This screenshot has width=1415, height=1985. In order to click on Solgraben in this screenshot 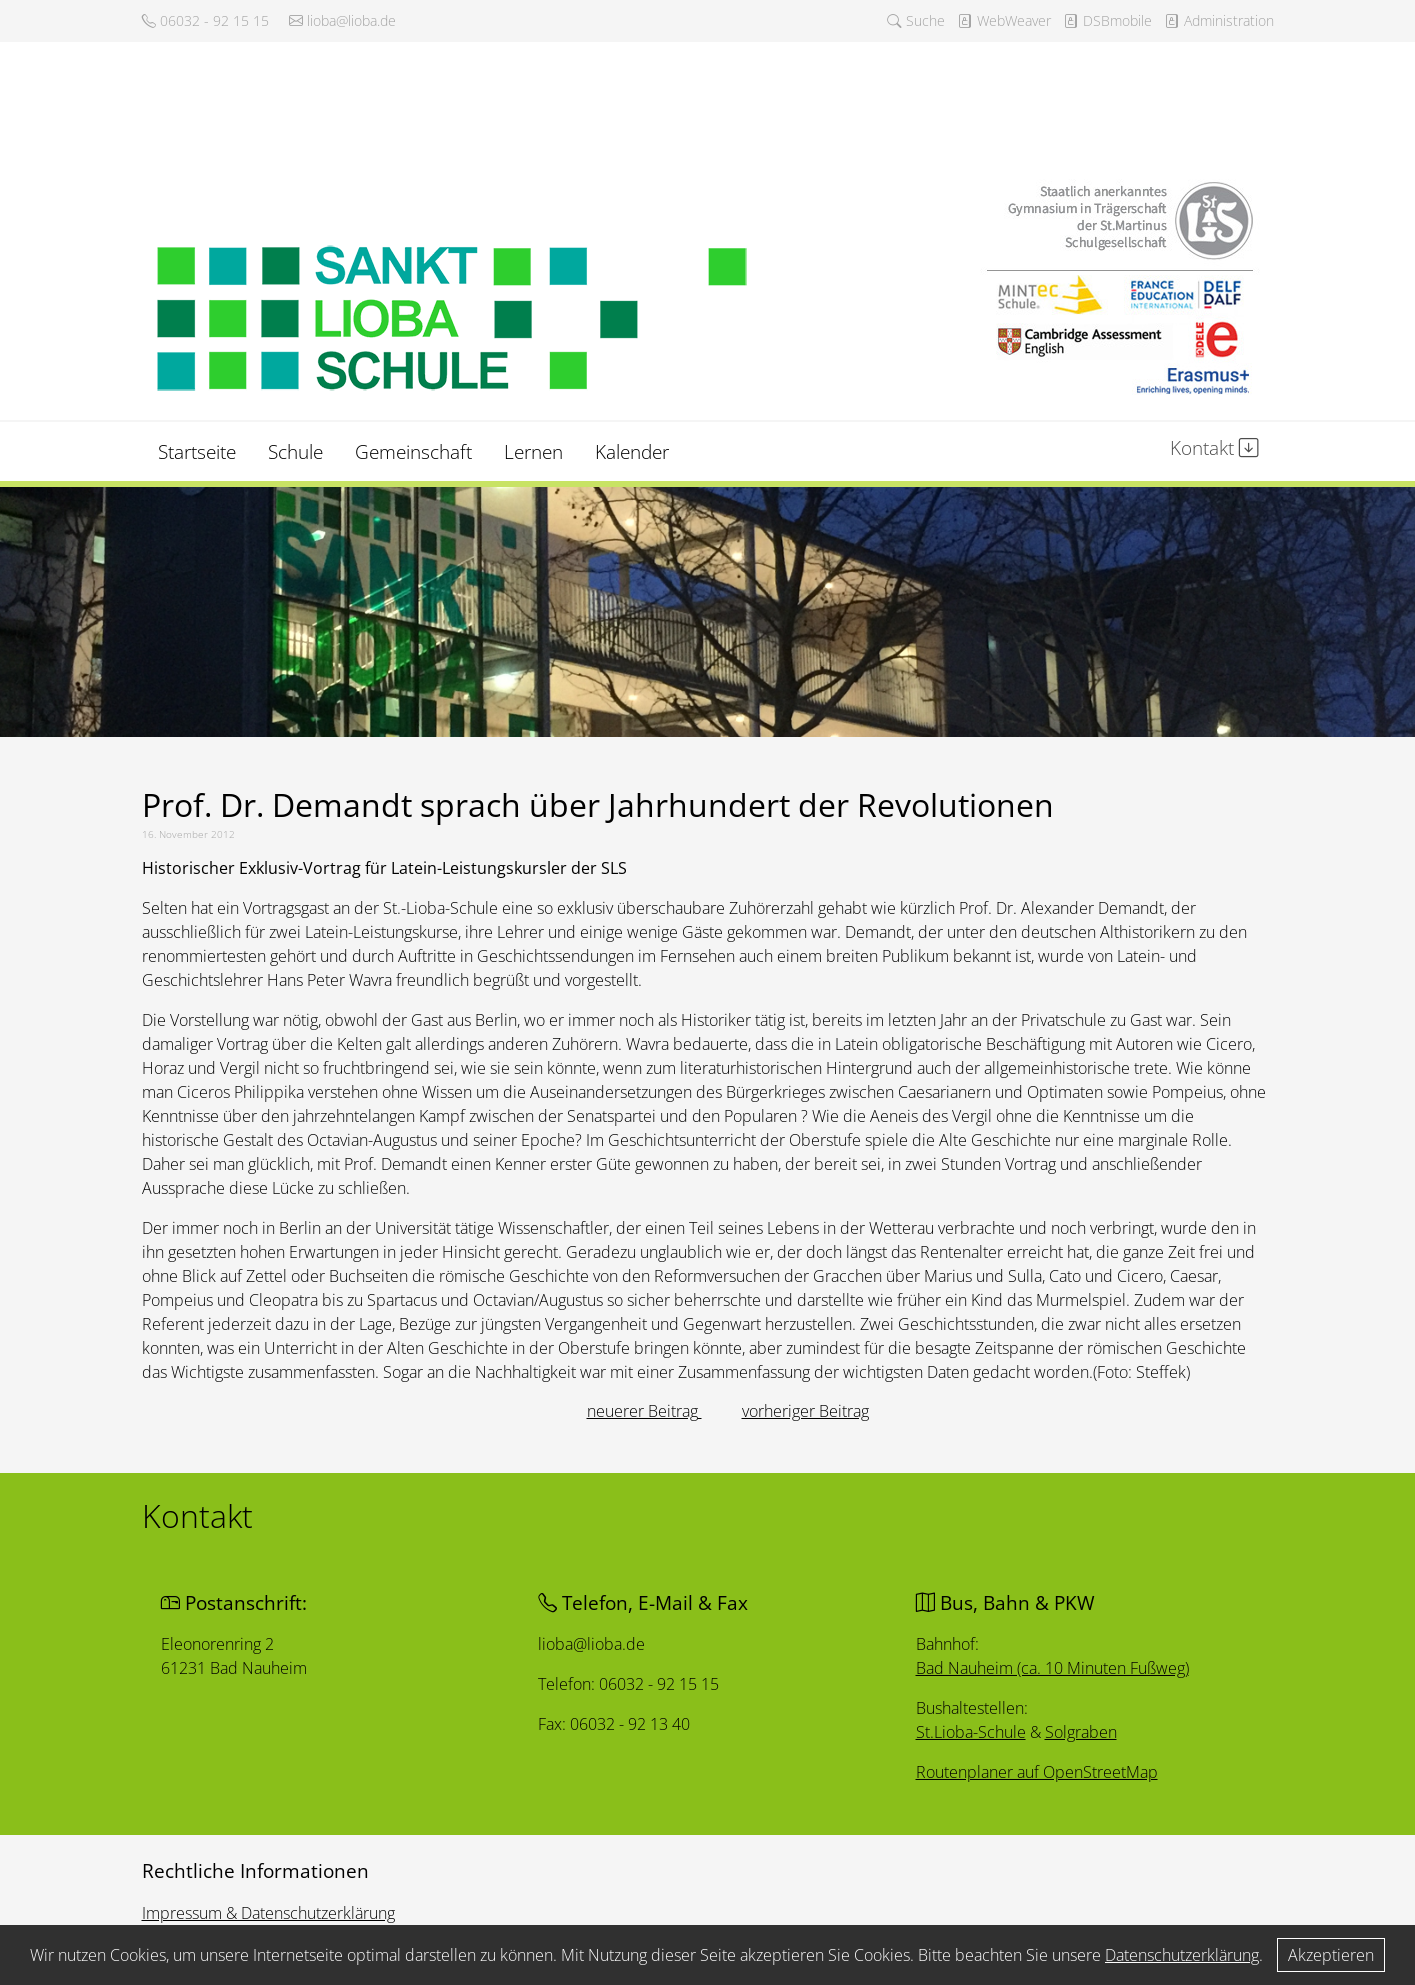, I will do `click(1084, 1733)`.